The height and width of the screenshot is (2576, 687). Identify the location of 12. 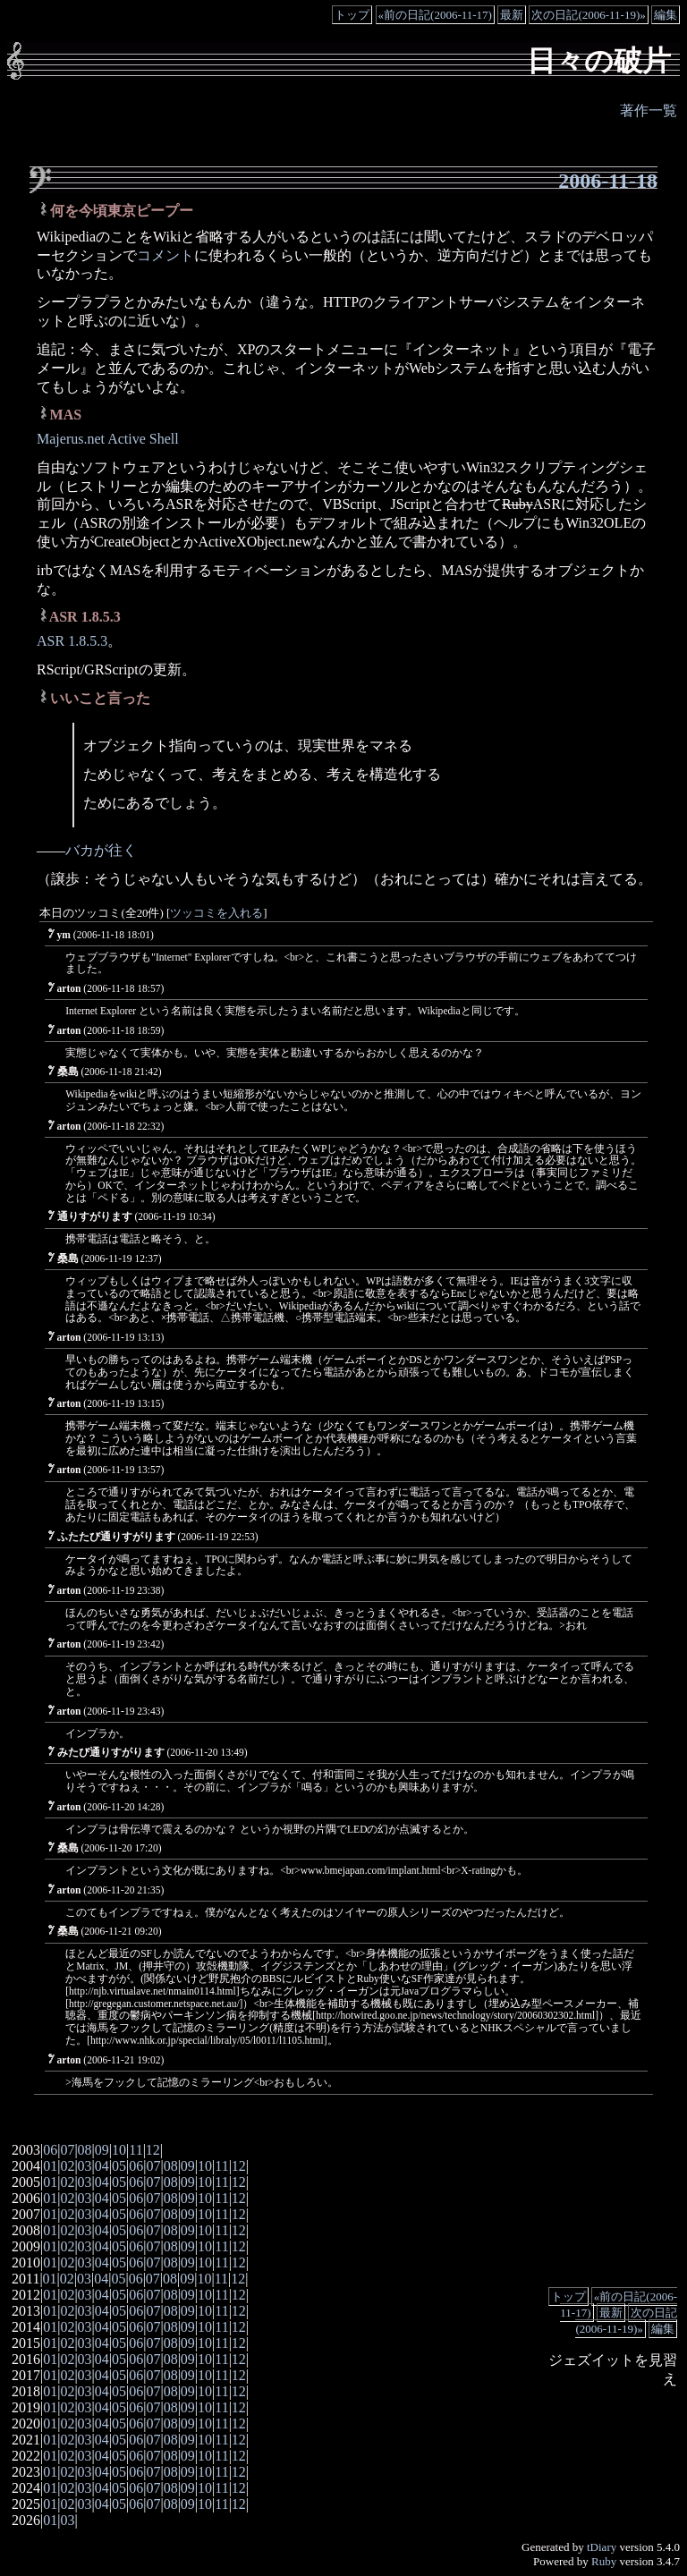
(153, 2149).